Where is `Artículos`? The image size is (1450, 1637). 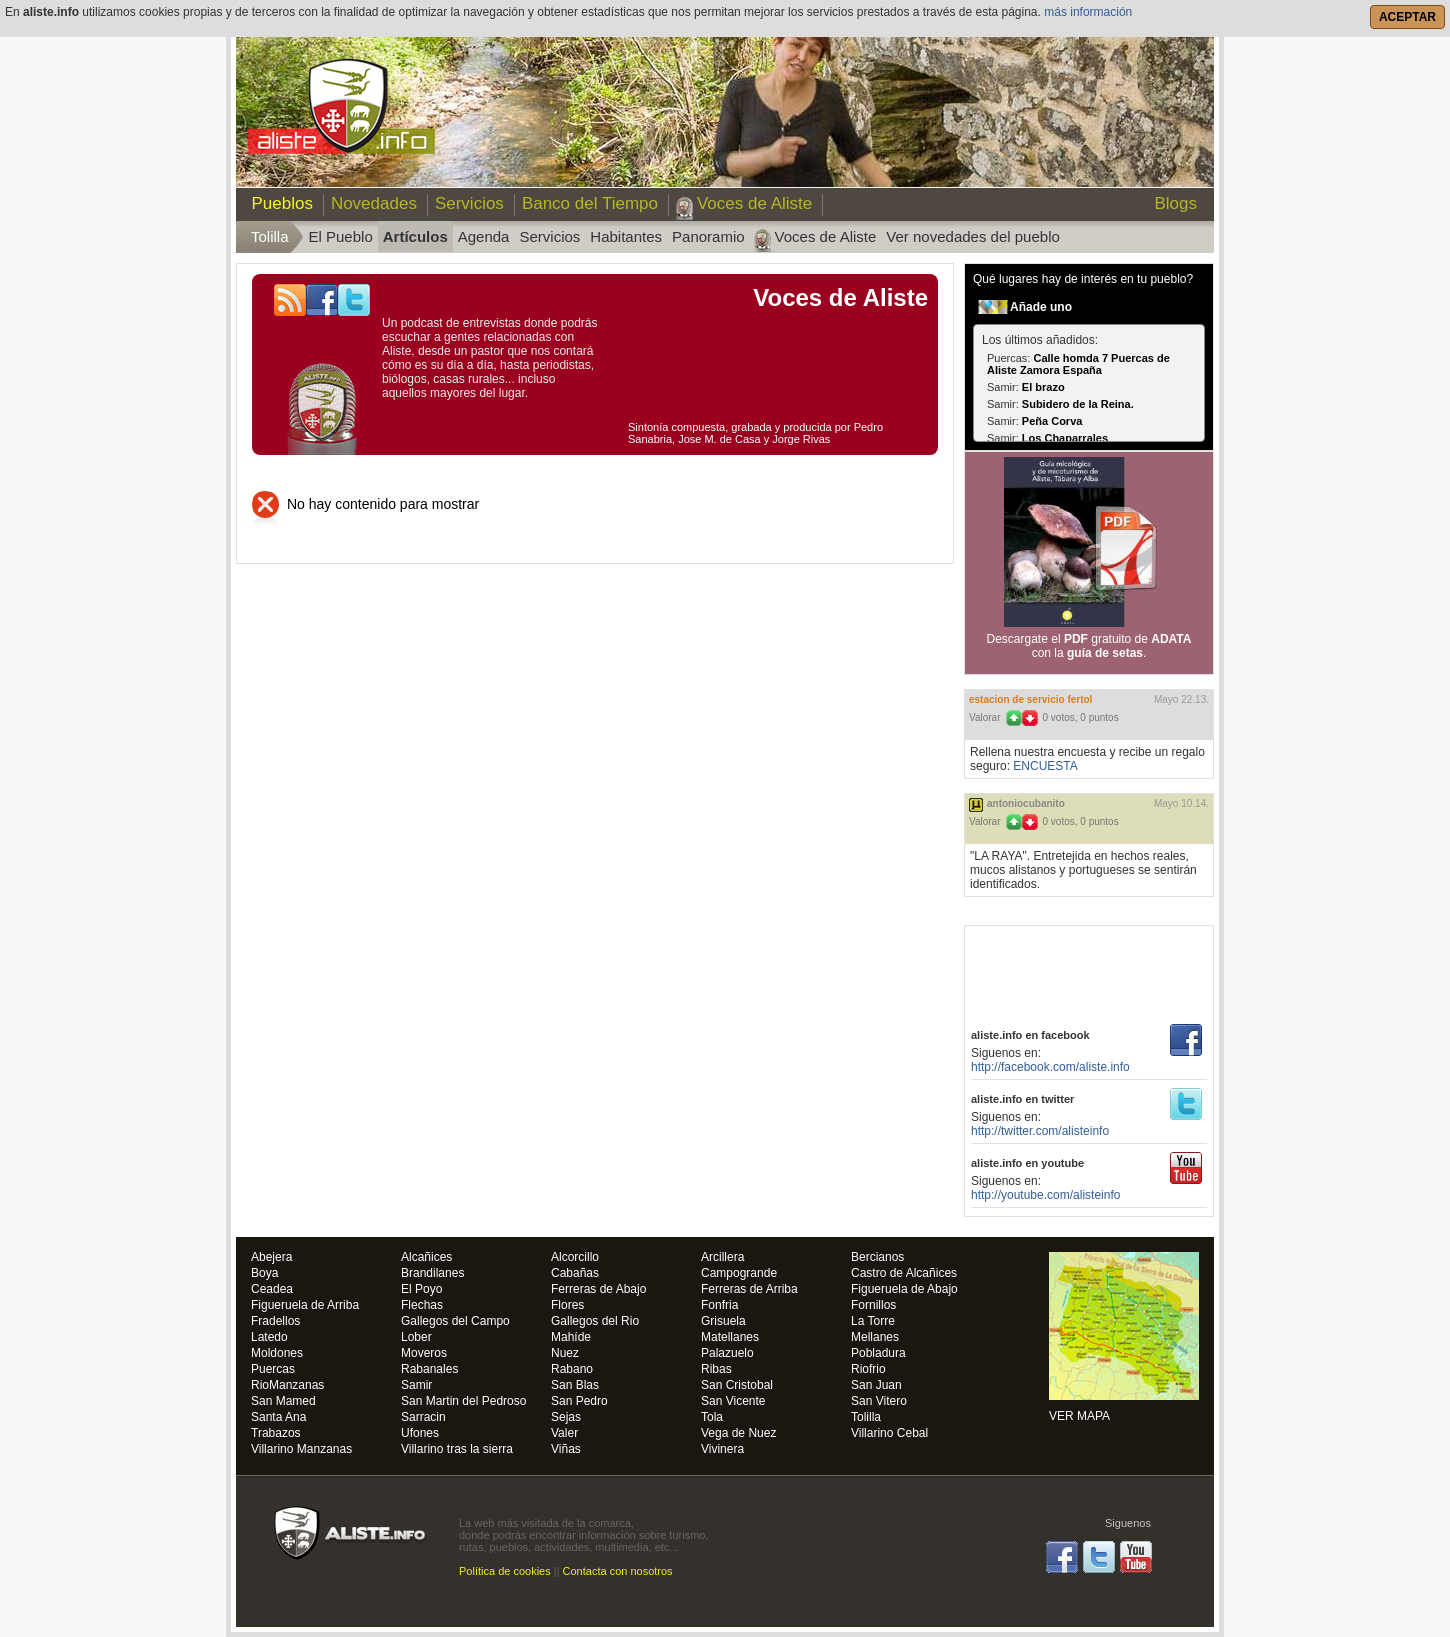
Artículos is located at coordinates (415, 236).